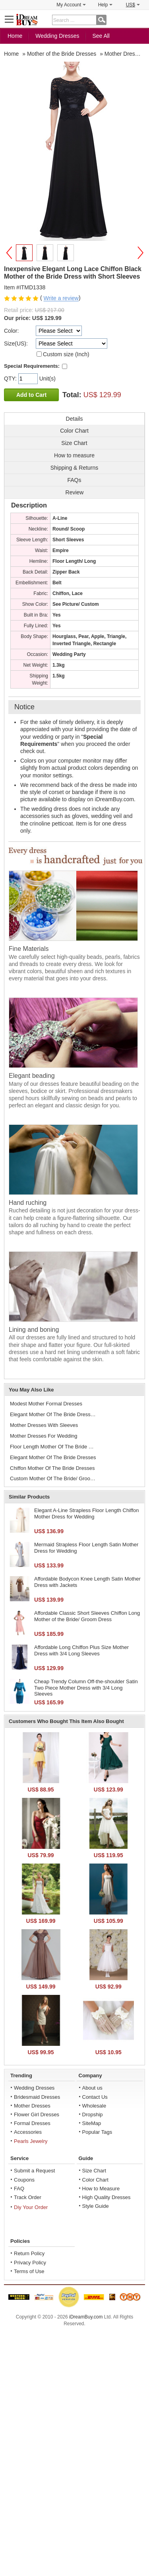 The image size is (149, 2576). What do you see at coordinates (54, 1478) in the screenshot?
I see `Custom Mother Of The Bride/ Groom Dresses` at bounding box center [54, 1478].